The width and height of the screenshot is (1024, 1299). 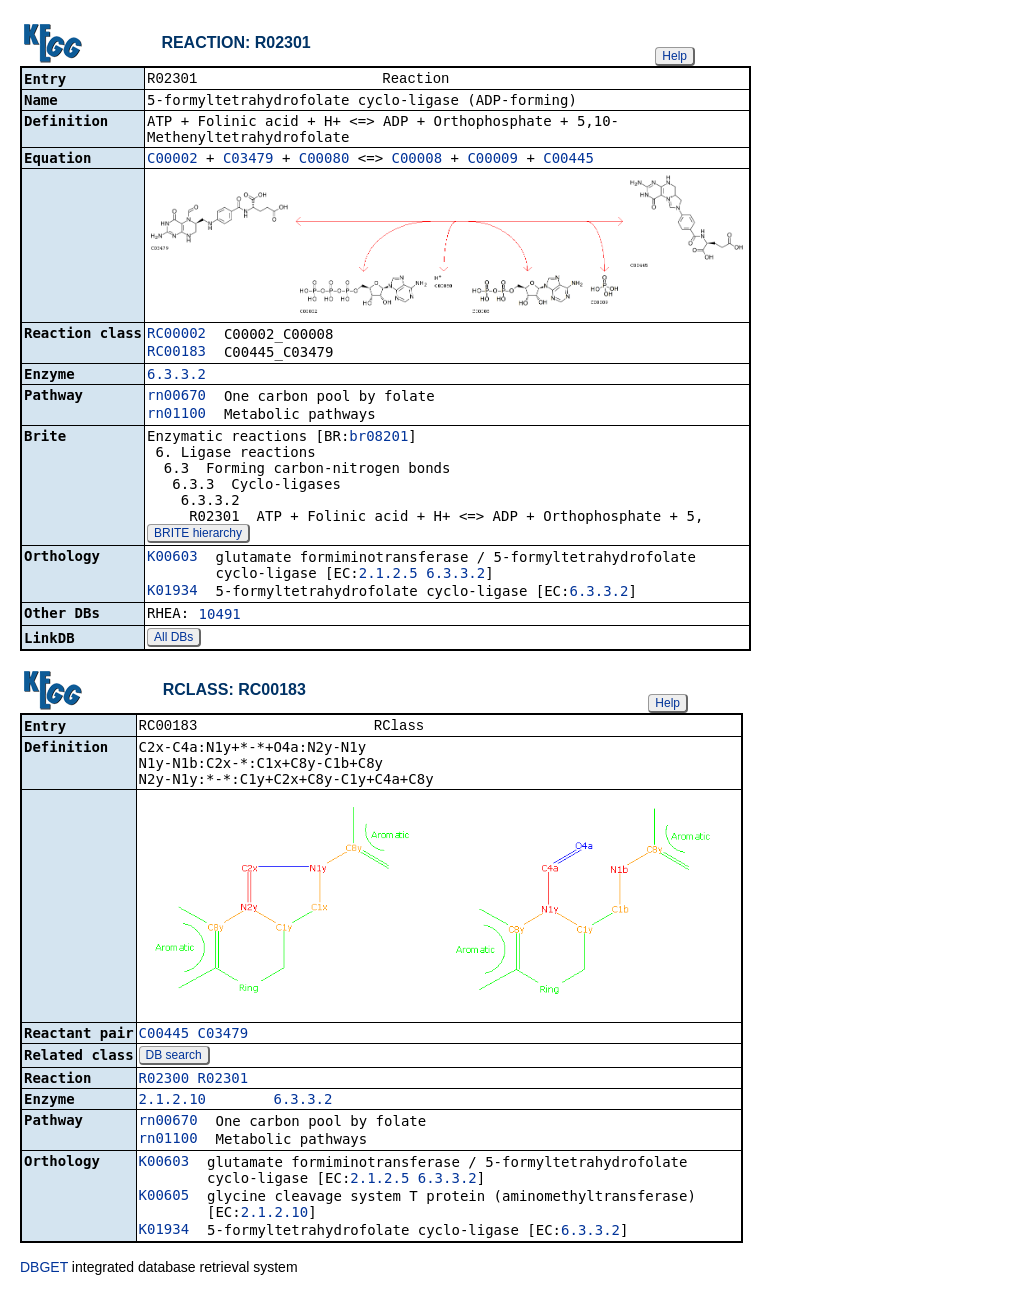 I want to click on 10491, so click(x=220, y=616).